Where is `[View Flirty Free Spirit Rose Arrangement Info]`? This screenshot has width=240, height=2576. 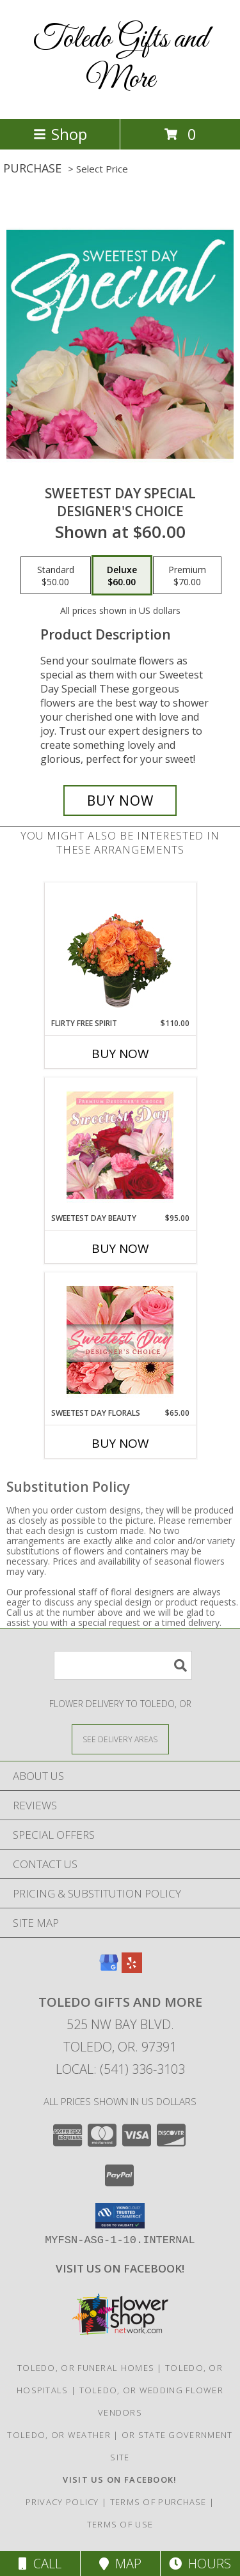 [View Flirty Free Spirit Rose Arrangement Info] is located at coordinates (120, 950).